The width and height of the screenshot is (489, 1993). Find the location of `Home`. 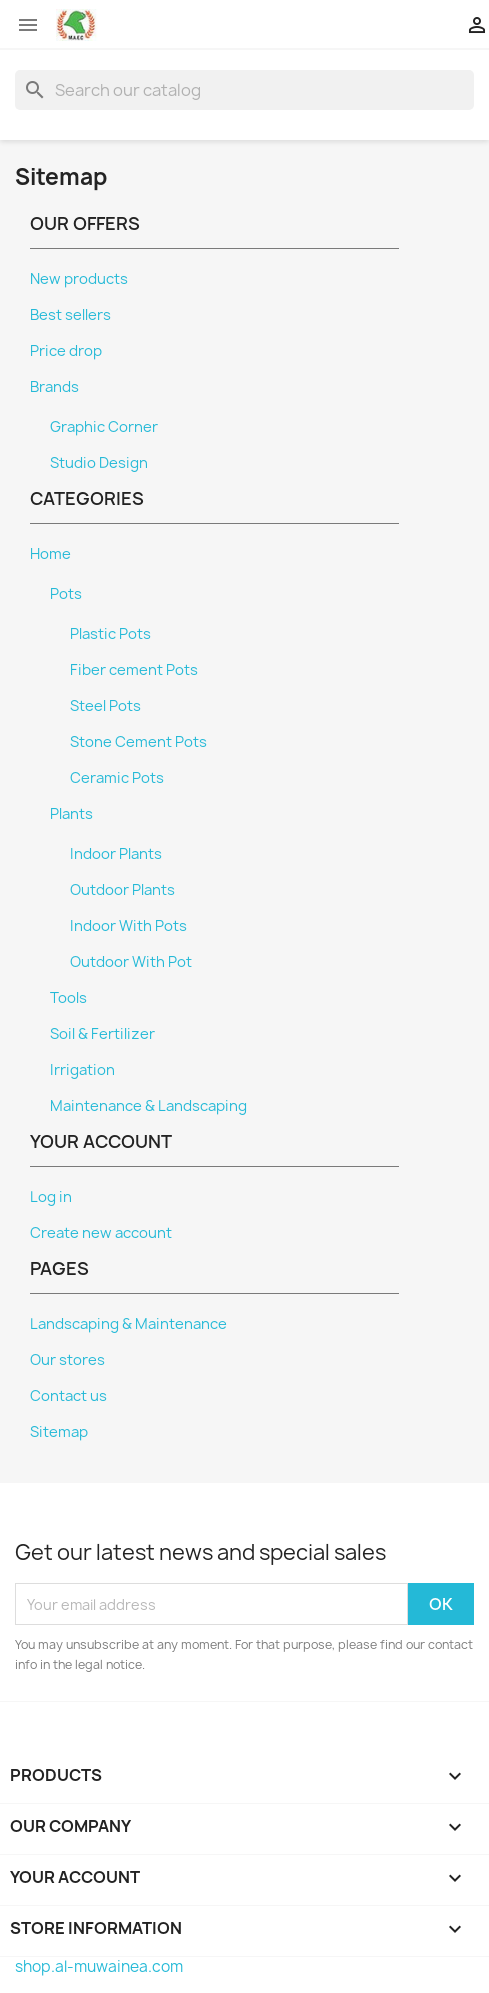

Home is located at coordinates (50, 554).